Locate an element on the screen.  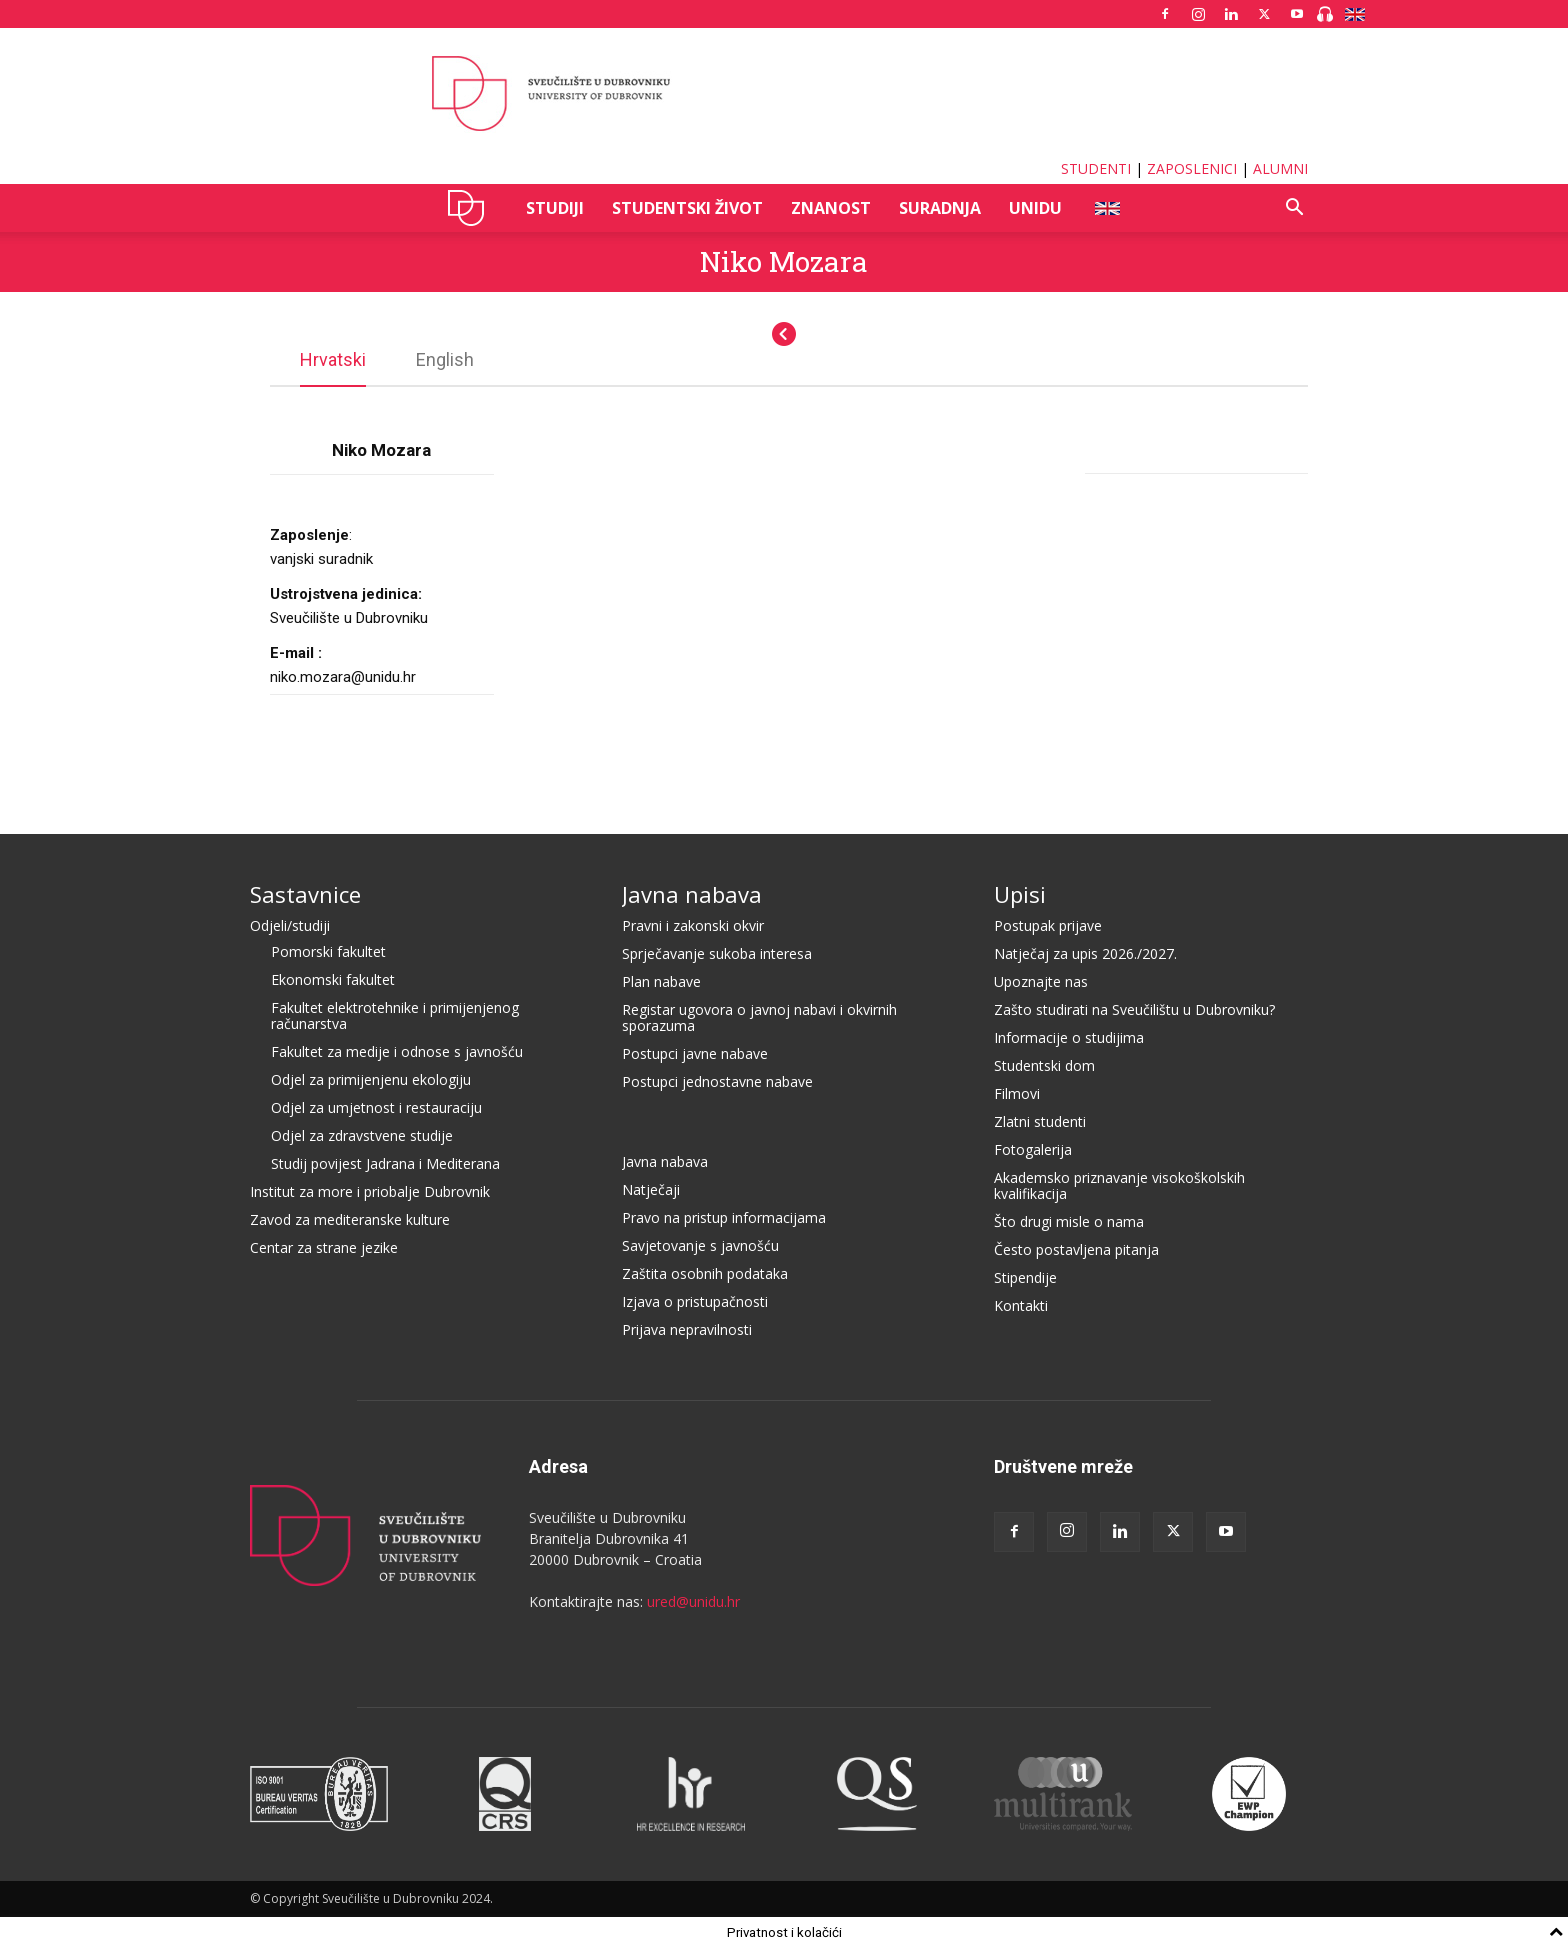
Javna nabava is located at coordinates (692, 893).